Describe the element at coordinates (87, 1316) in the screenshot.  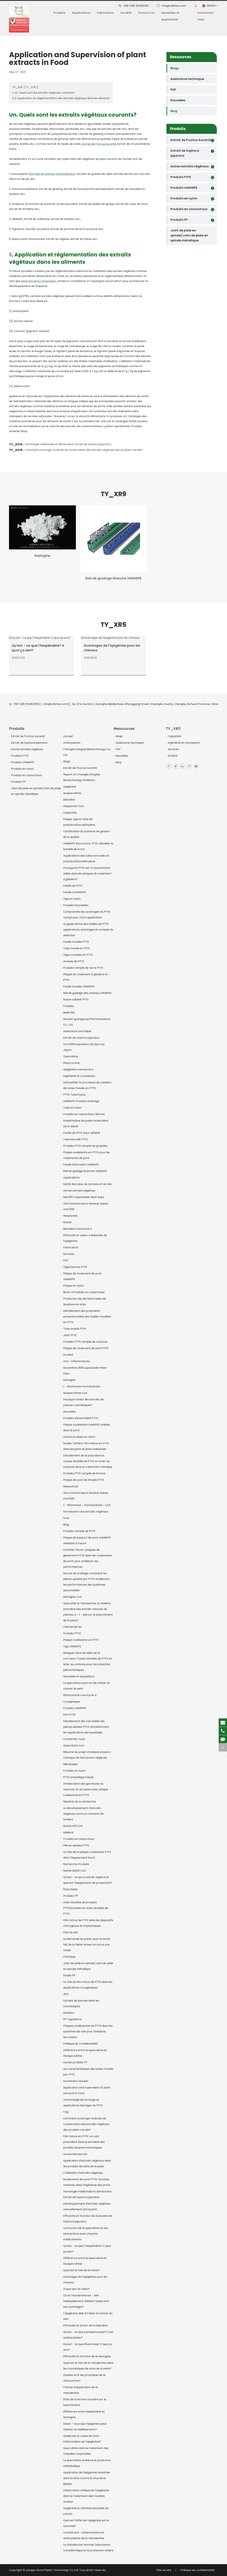
I see `Dévoilement des propriétés exceptionnelles des feuilles moulées en PTFE` at that location.